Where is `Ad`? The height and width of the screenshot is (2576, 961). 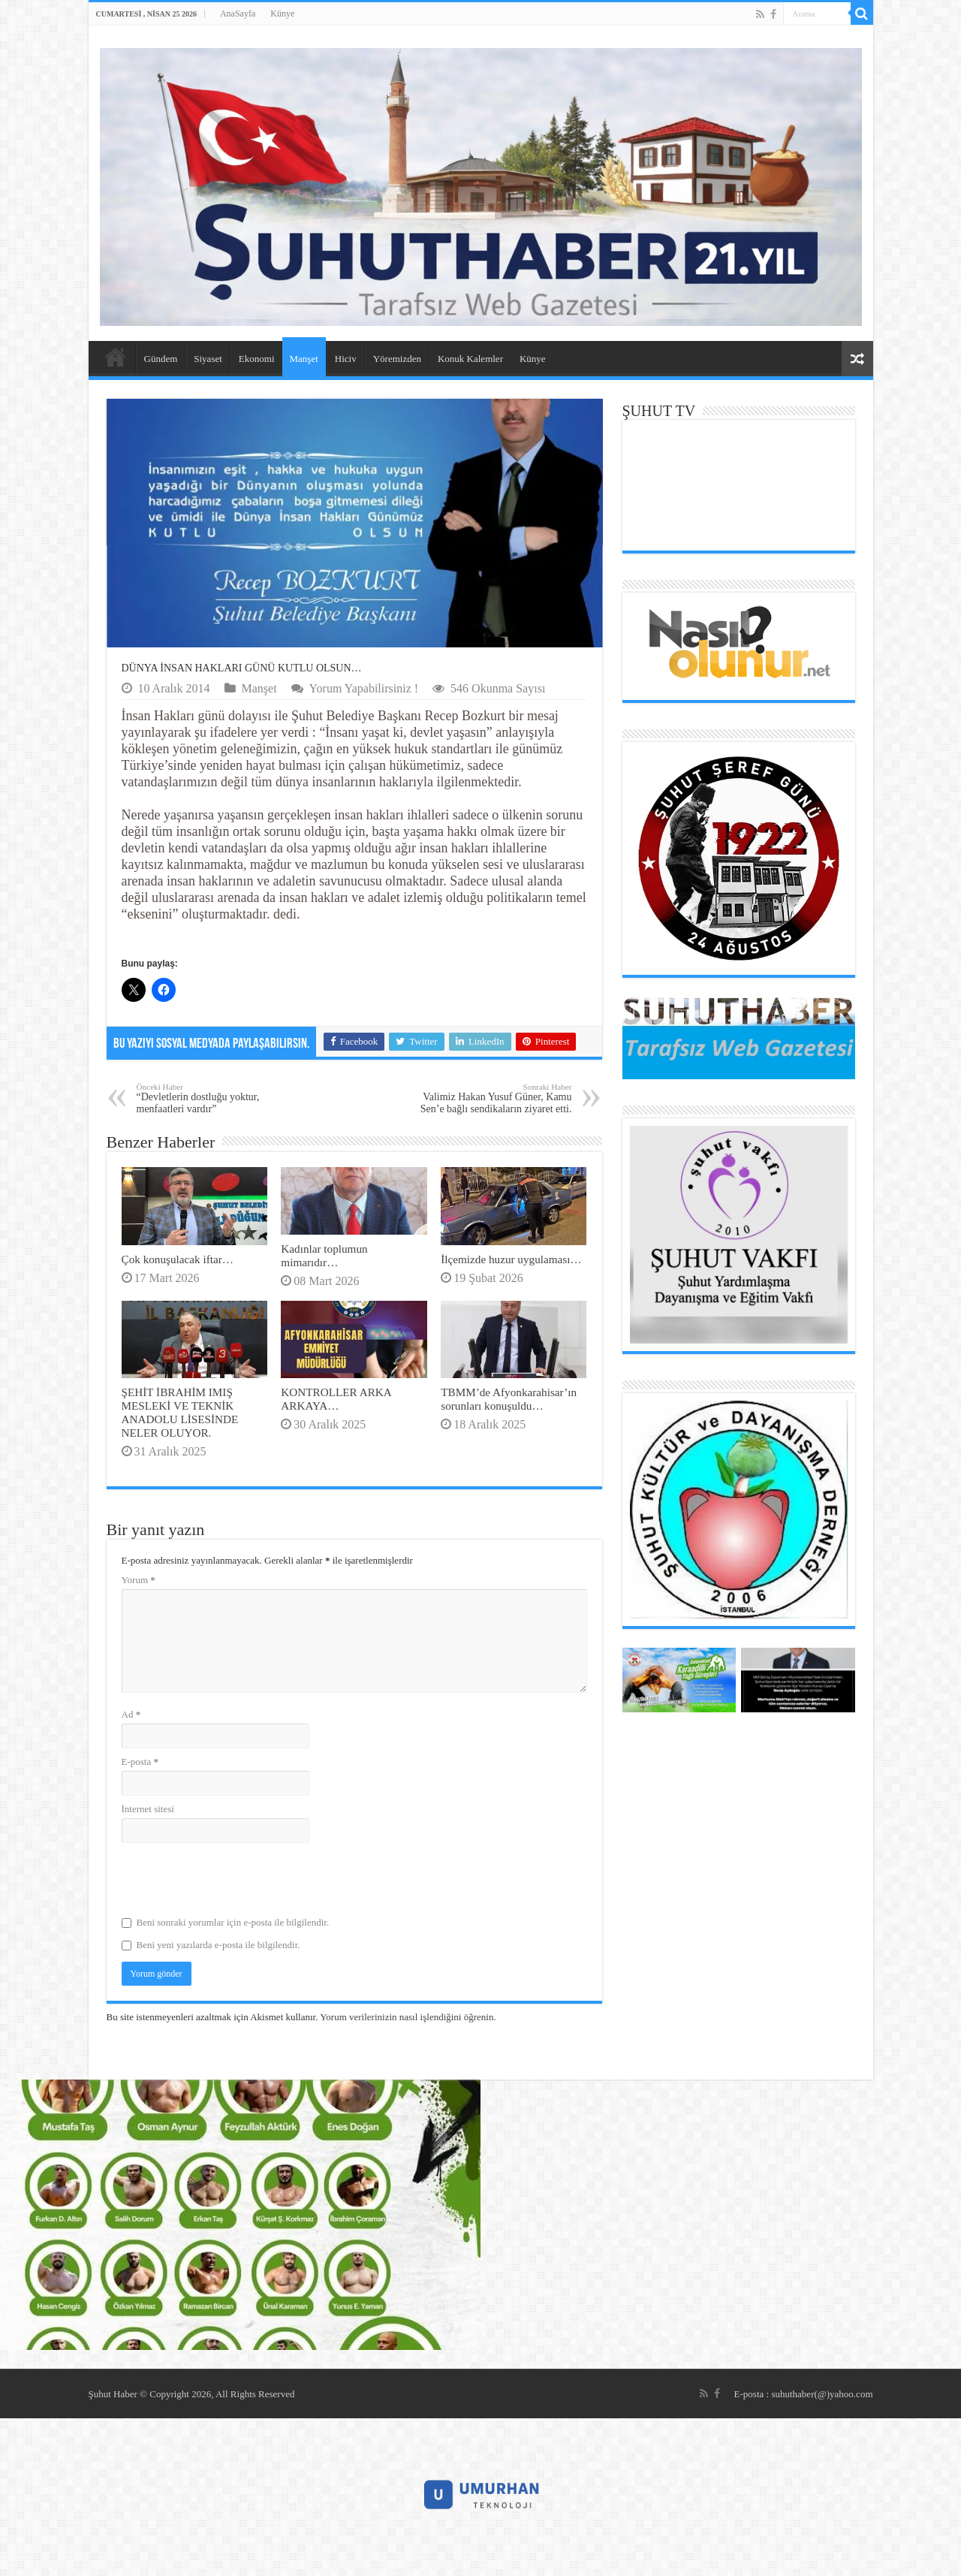 Ad is located at coordinates (131, 1714).